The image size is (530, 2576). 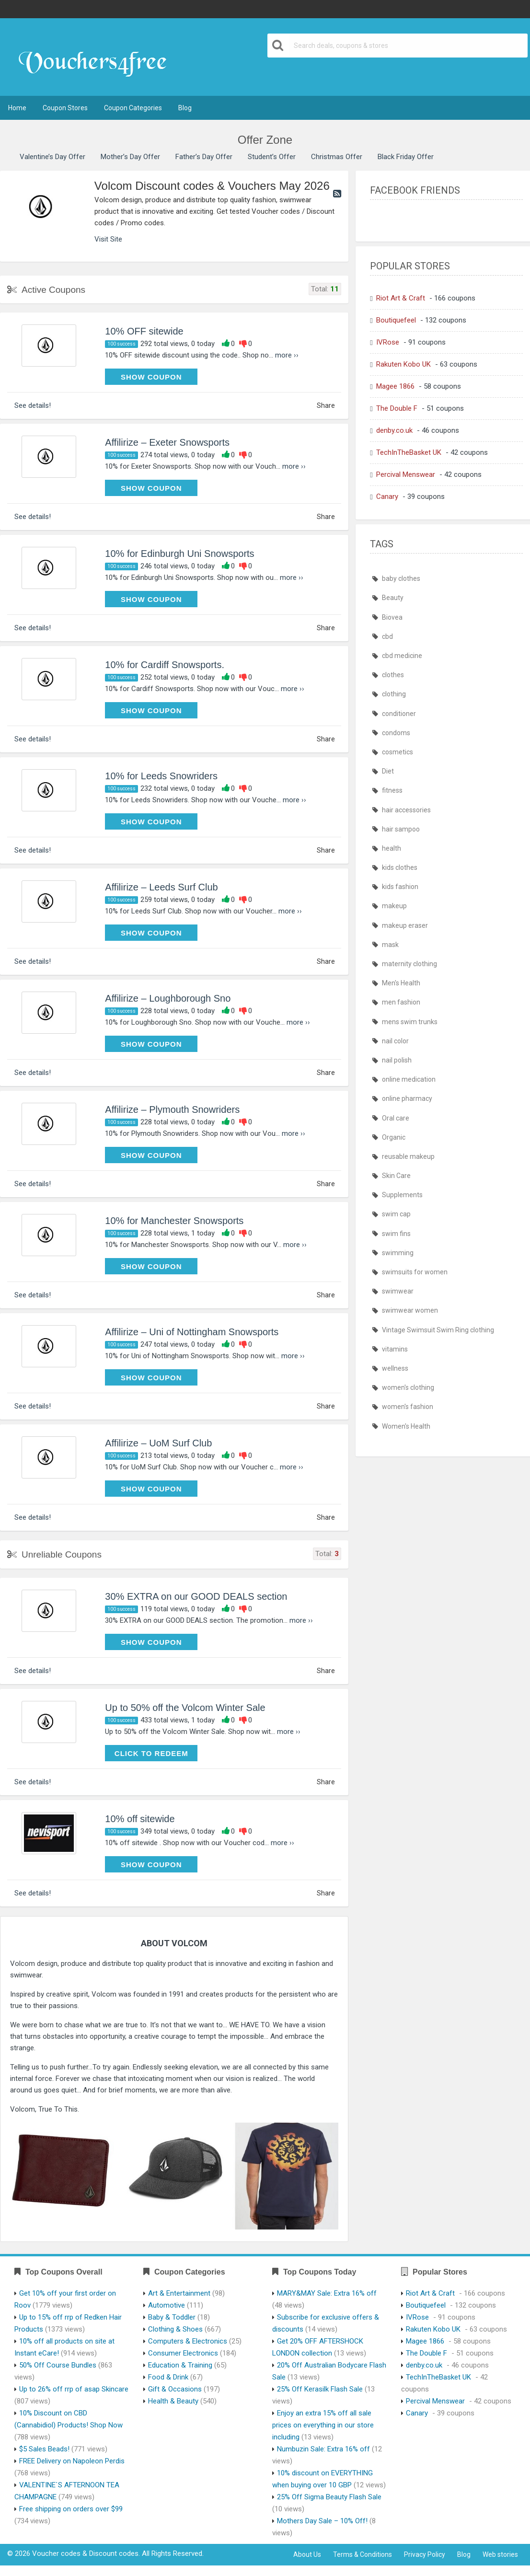 What do you see at coordinates (397, 1060) in the screenshot?
I see `nail polish [nail polish (402 items)]` at bounding box center [397, 1060].